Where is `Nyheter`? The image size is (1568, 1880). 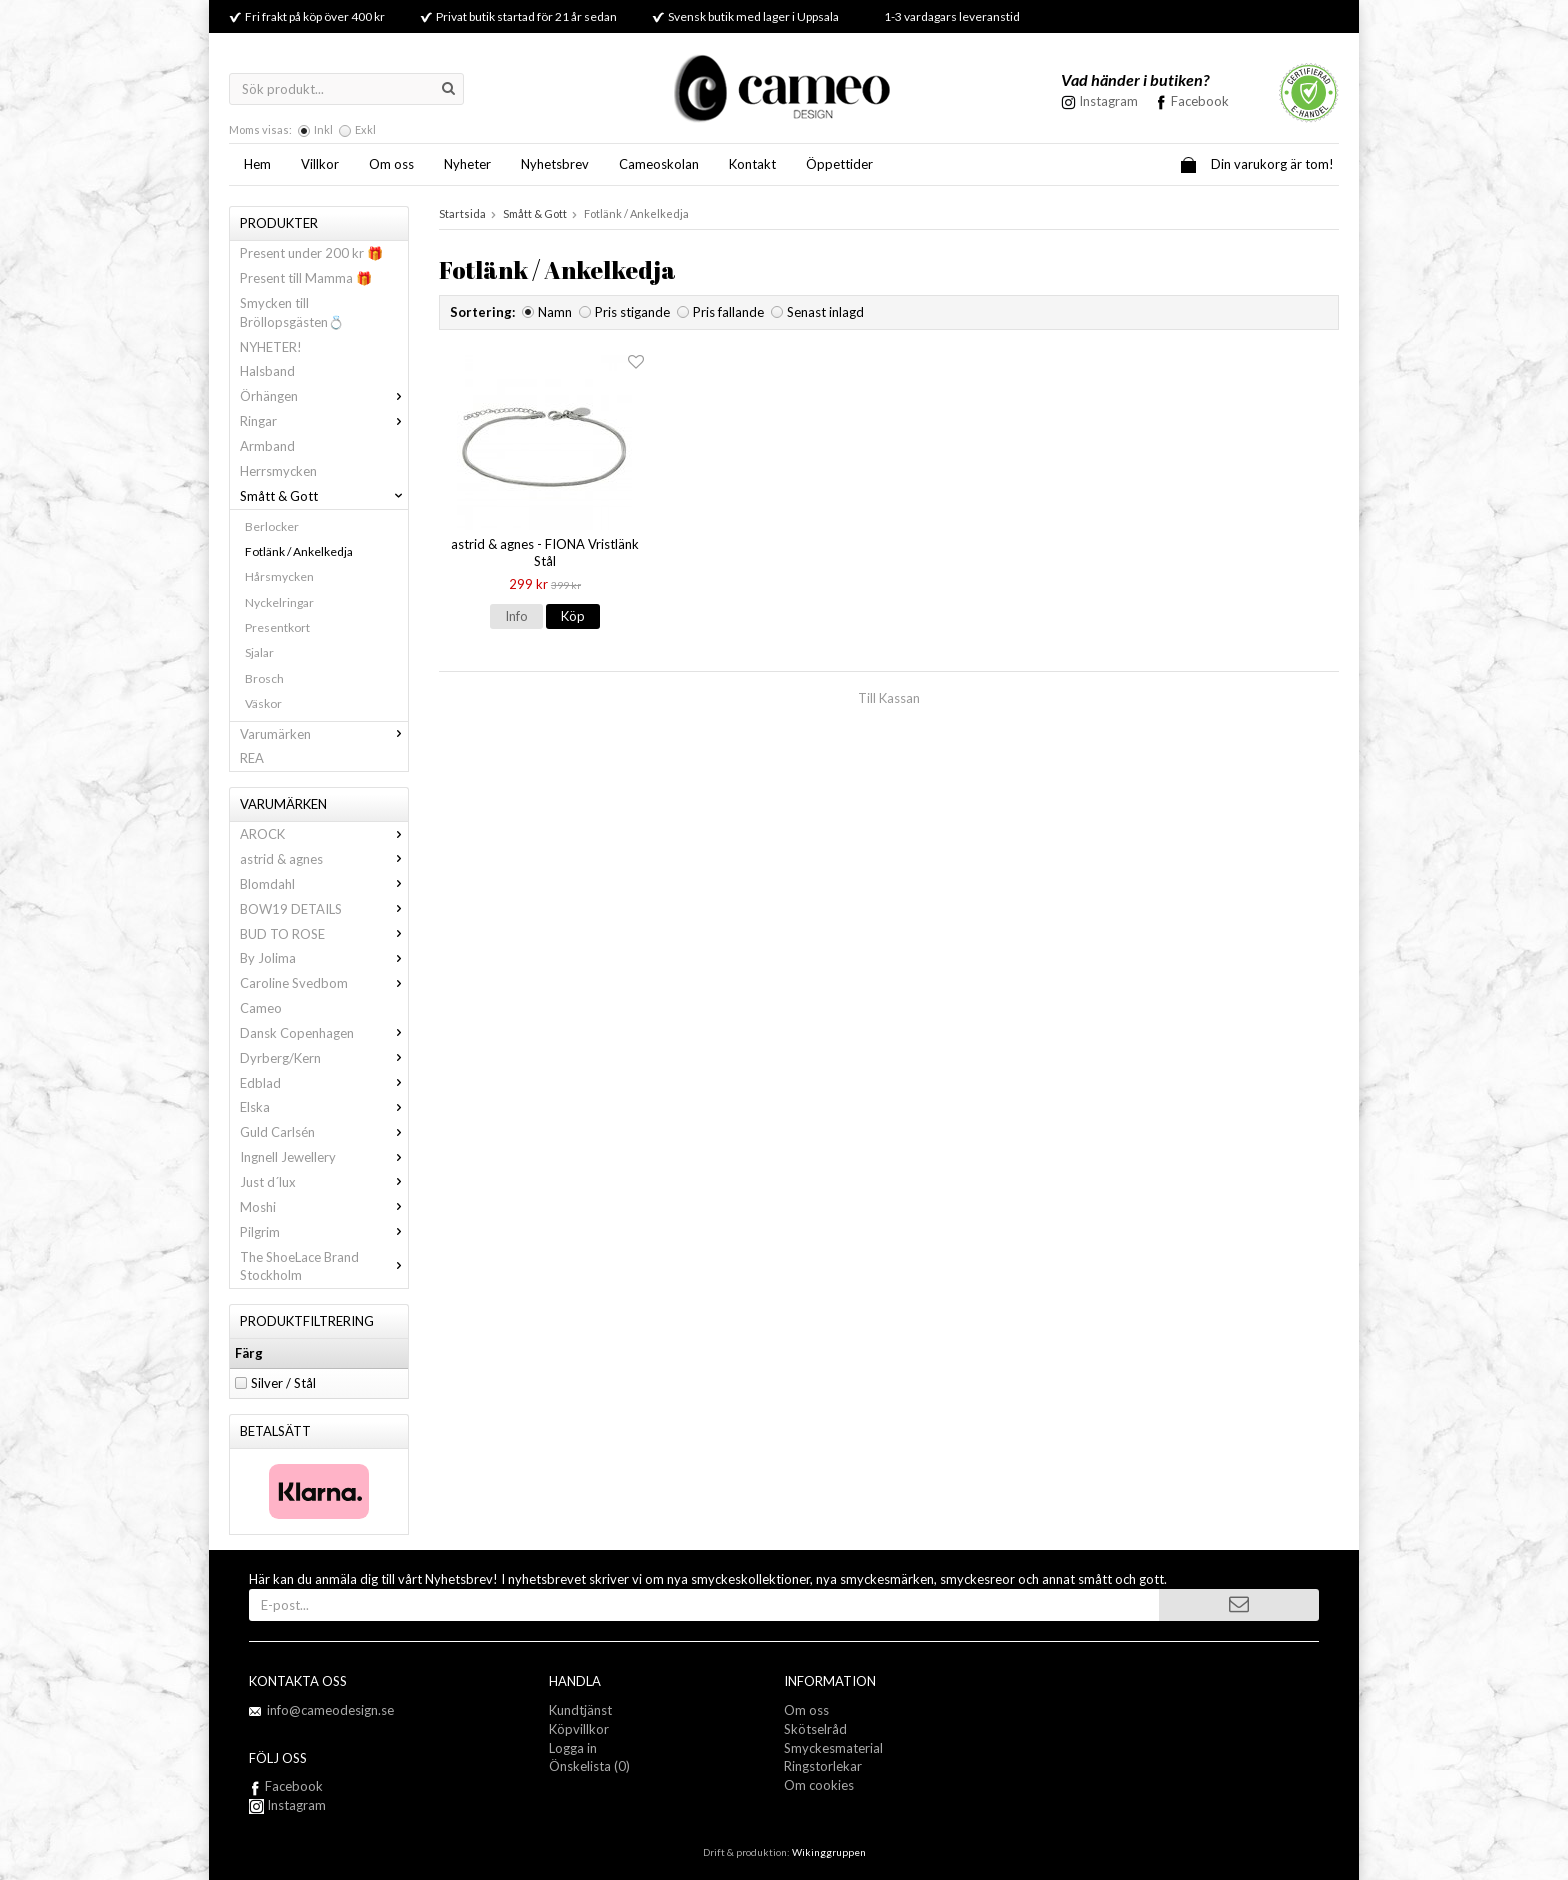 Nyheter is located at coordinates (467, 164).